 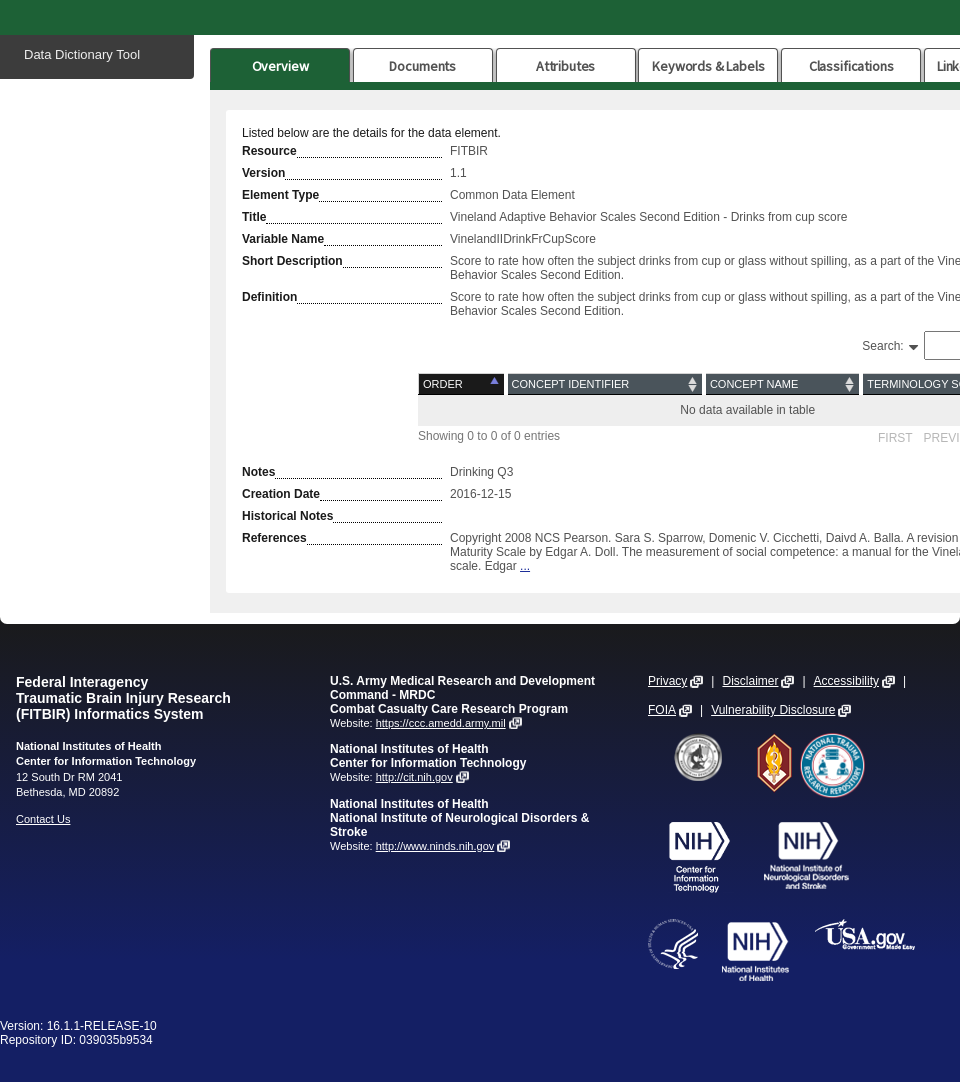 What do you see at coordinates (269, 151) in the screenshot?
I see `Resource` at bounding box center [269, 151].